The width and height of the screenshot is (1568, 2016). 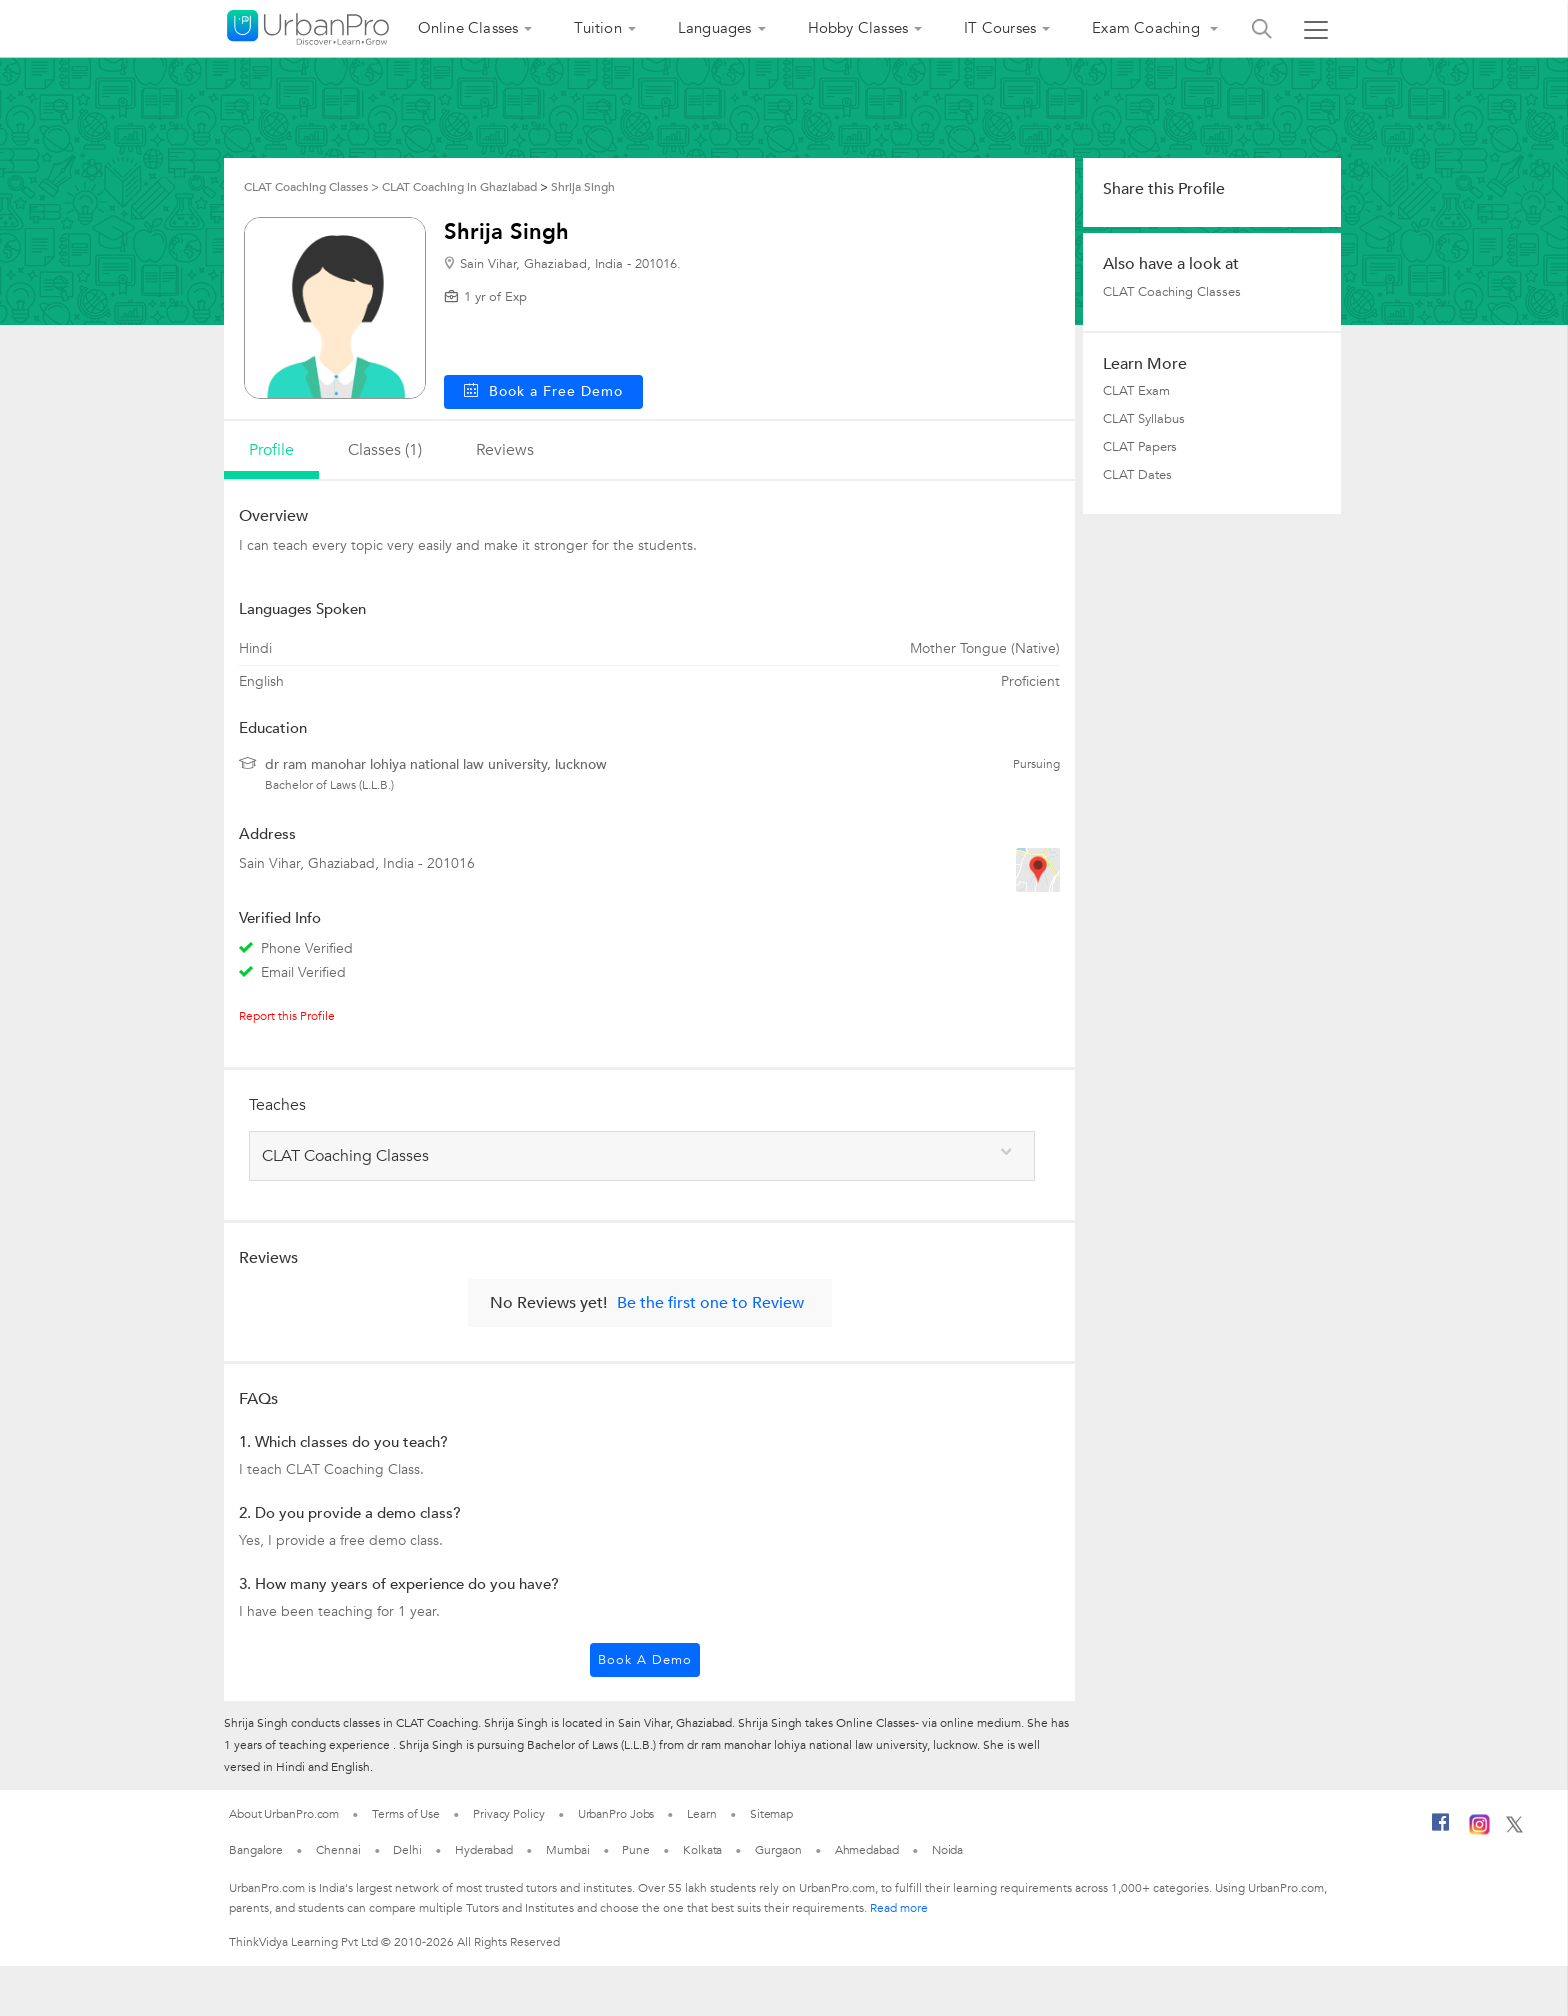 What do you see at coordinates (616, 1814) in the screenshot?
I see `UrbanPro Jobs` at bounding box center [616, 1814].